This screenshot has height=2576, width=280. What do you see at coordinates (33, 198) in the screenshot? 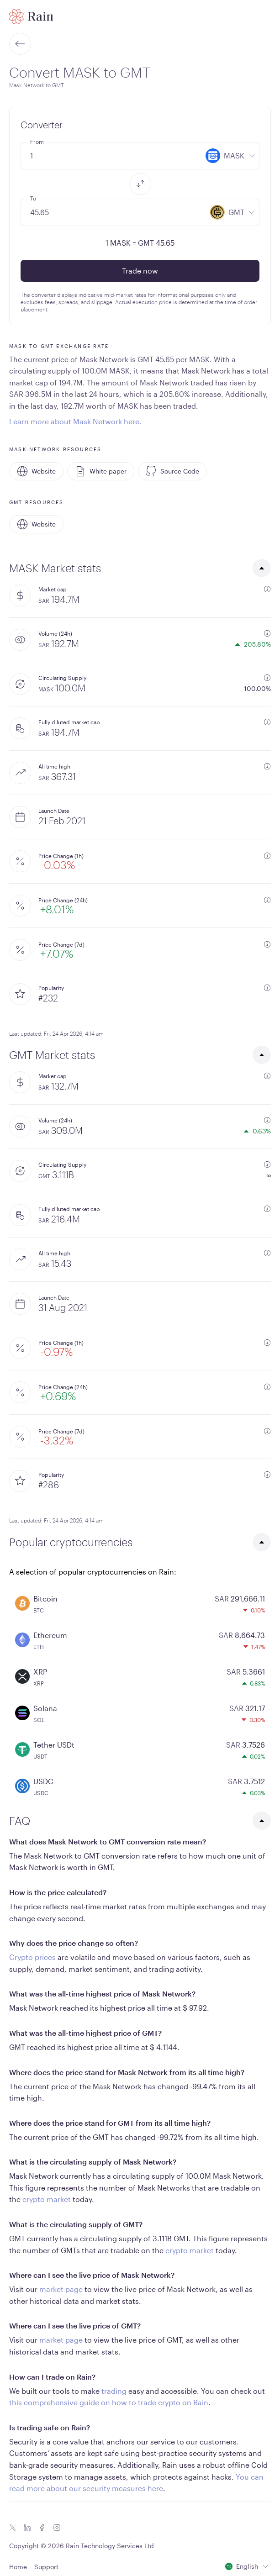
I see `To` at bounding box center [33, 198].